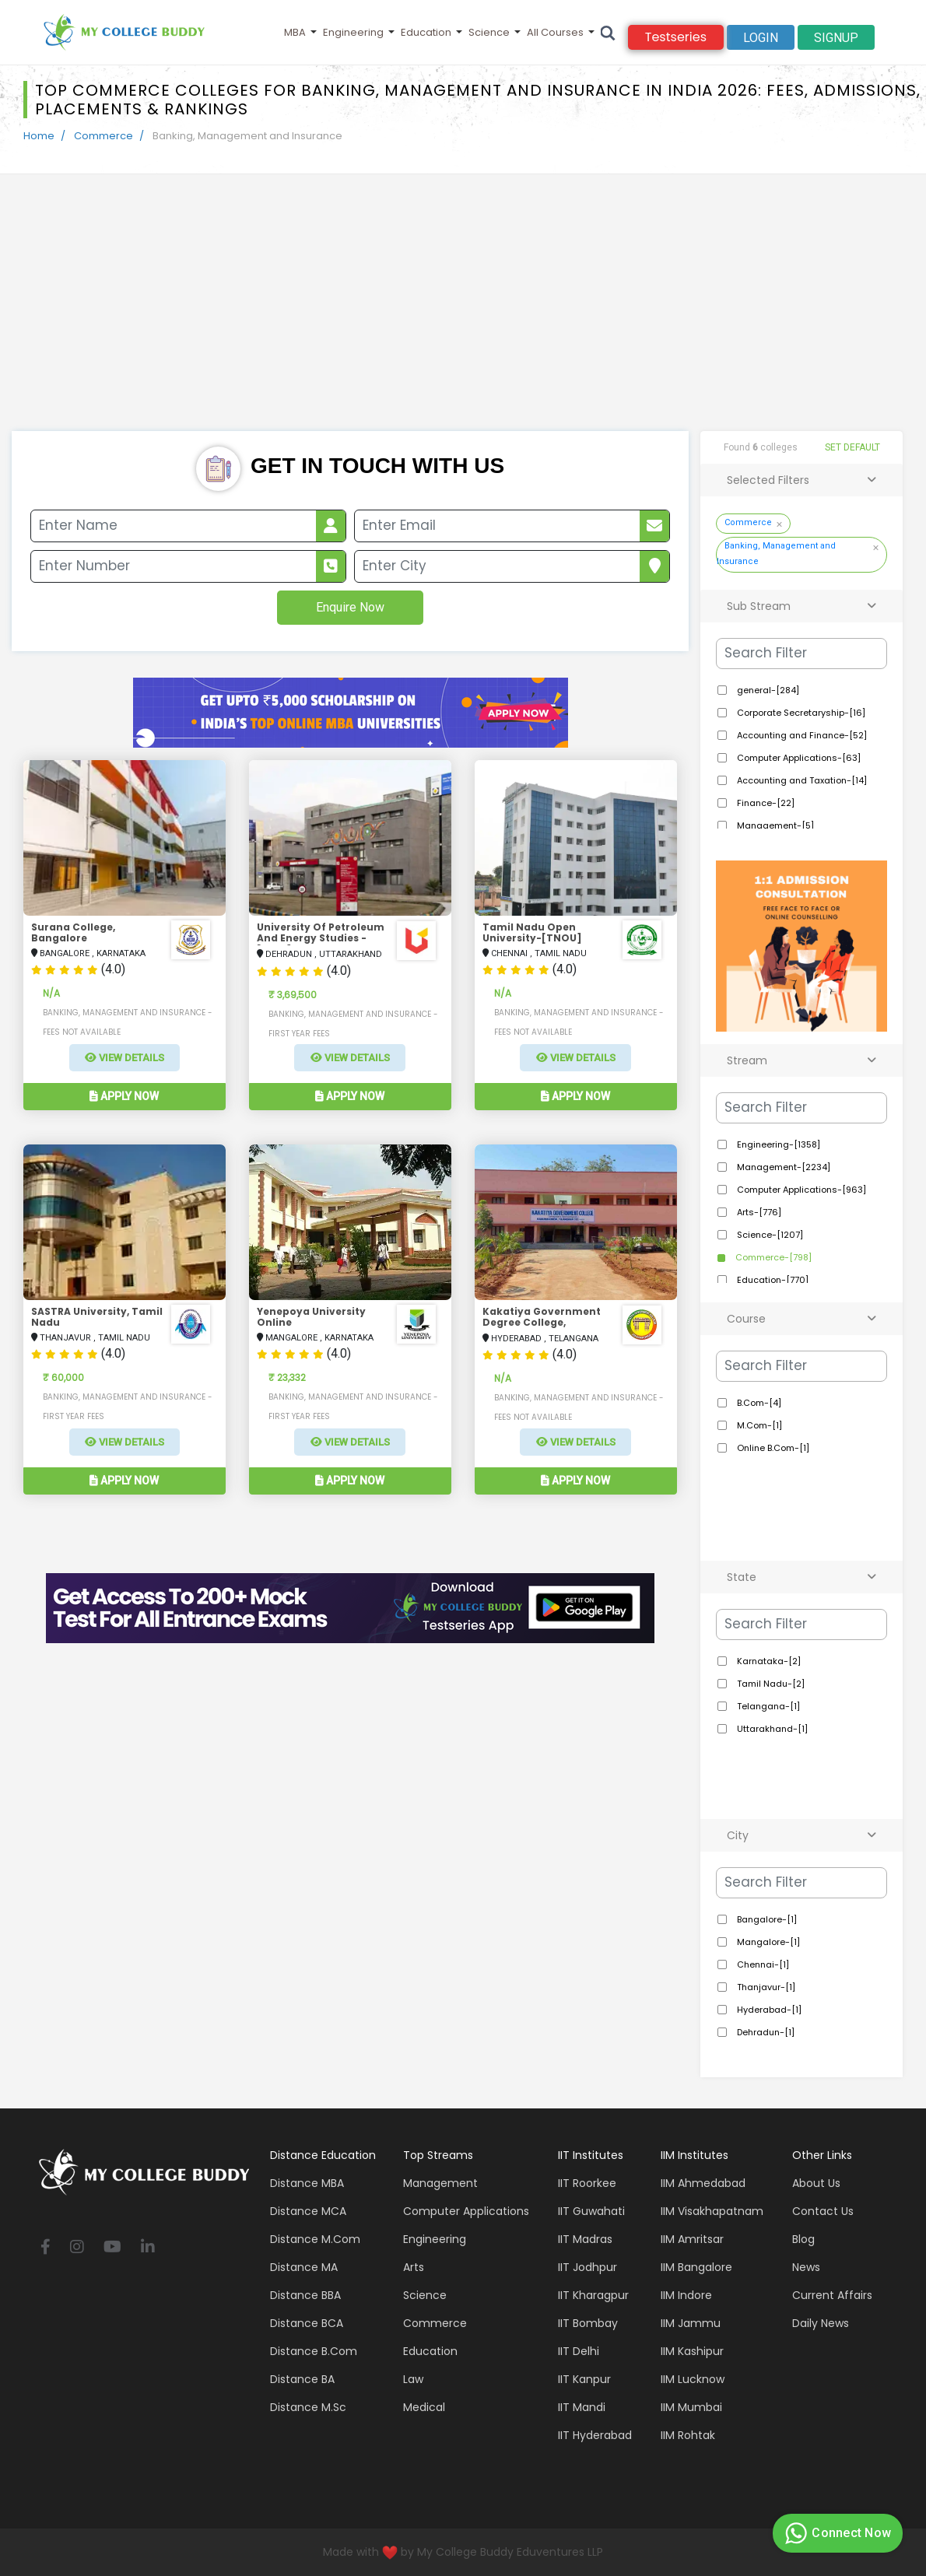 This screenshot has width=926, height=2576. What do you see at coordinates (77, 2248) in the screenshot?
I see `[instagram]` at bounding box center [77, 2248].